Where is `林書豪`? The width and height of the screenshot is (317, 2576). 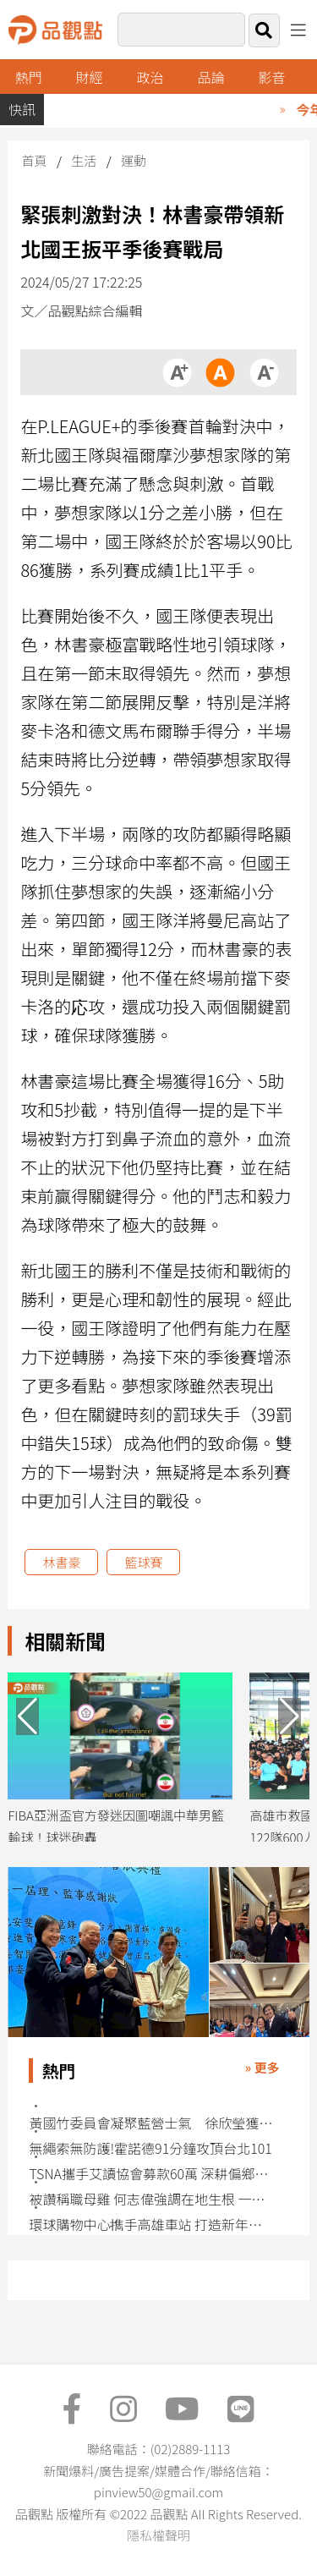
林書豪 is located at coordinates (61, 1562).